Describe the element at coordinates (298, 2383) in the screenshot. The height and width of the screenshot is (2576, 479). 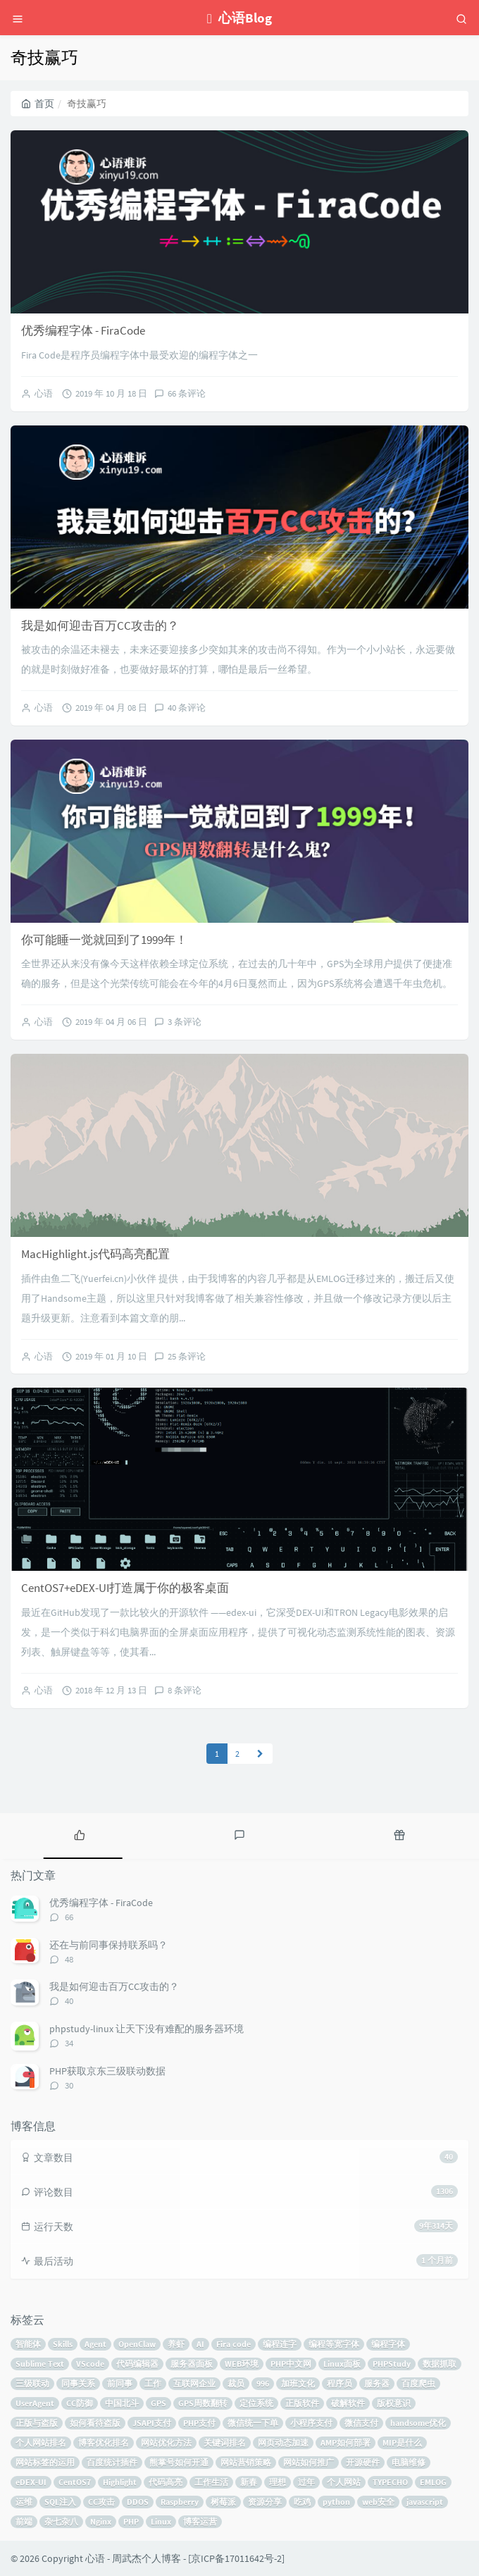
I see `加班文化` at that location.